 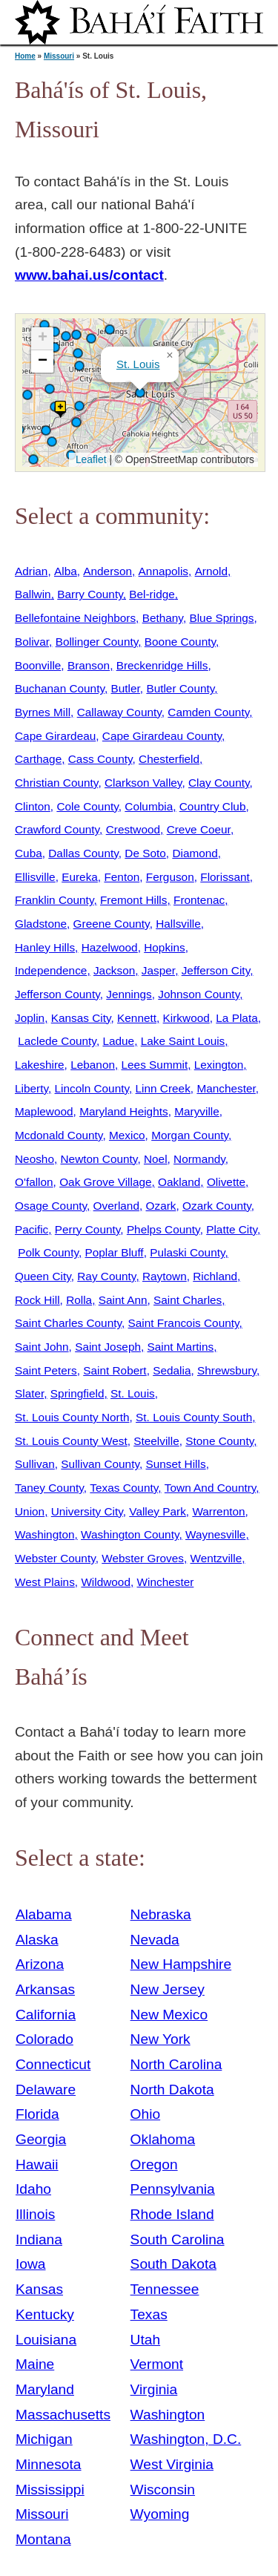 I want to click on Richland, so click(x=215, y=1276).